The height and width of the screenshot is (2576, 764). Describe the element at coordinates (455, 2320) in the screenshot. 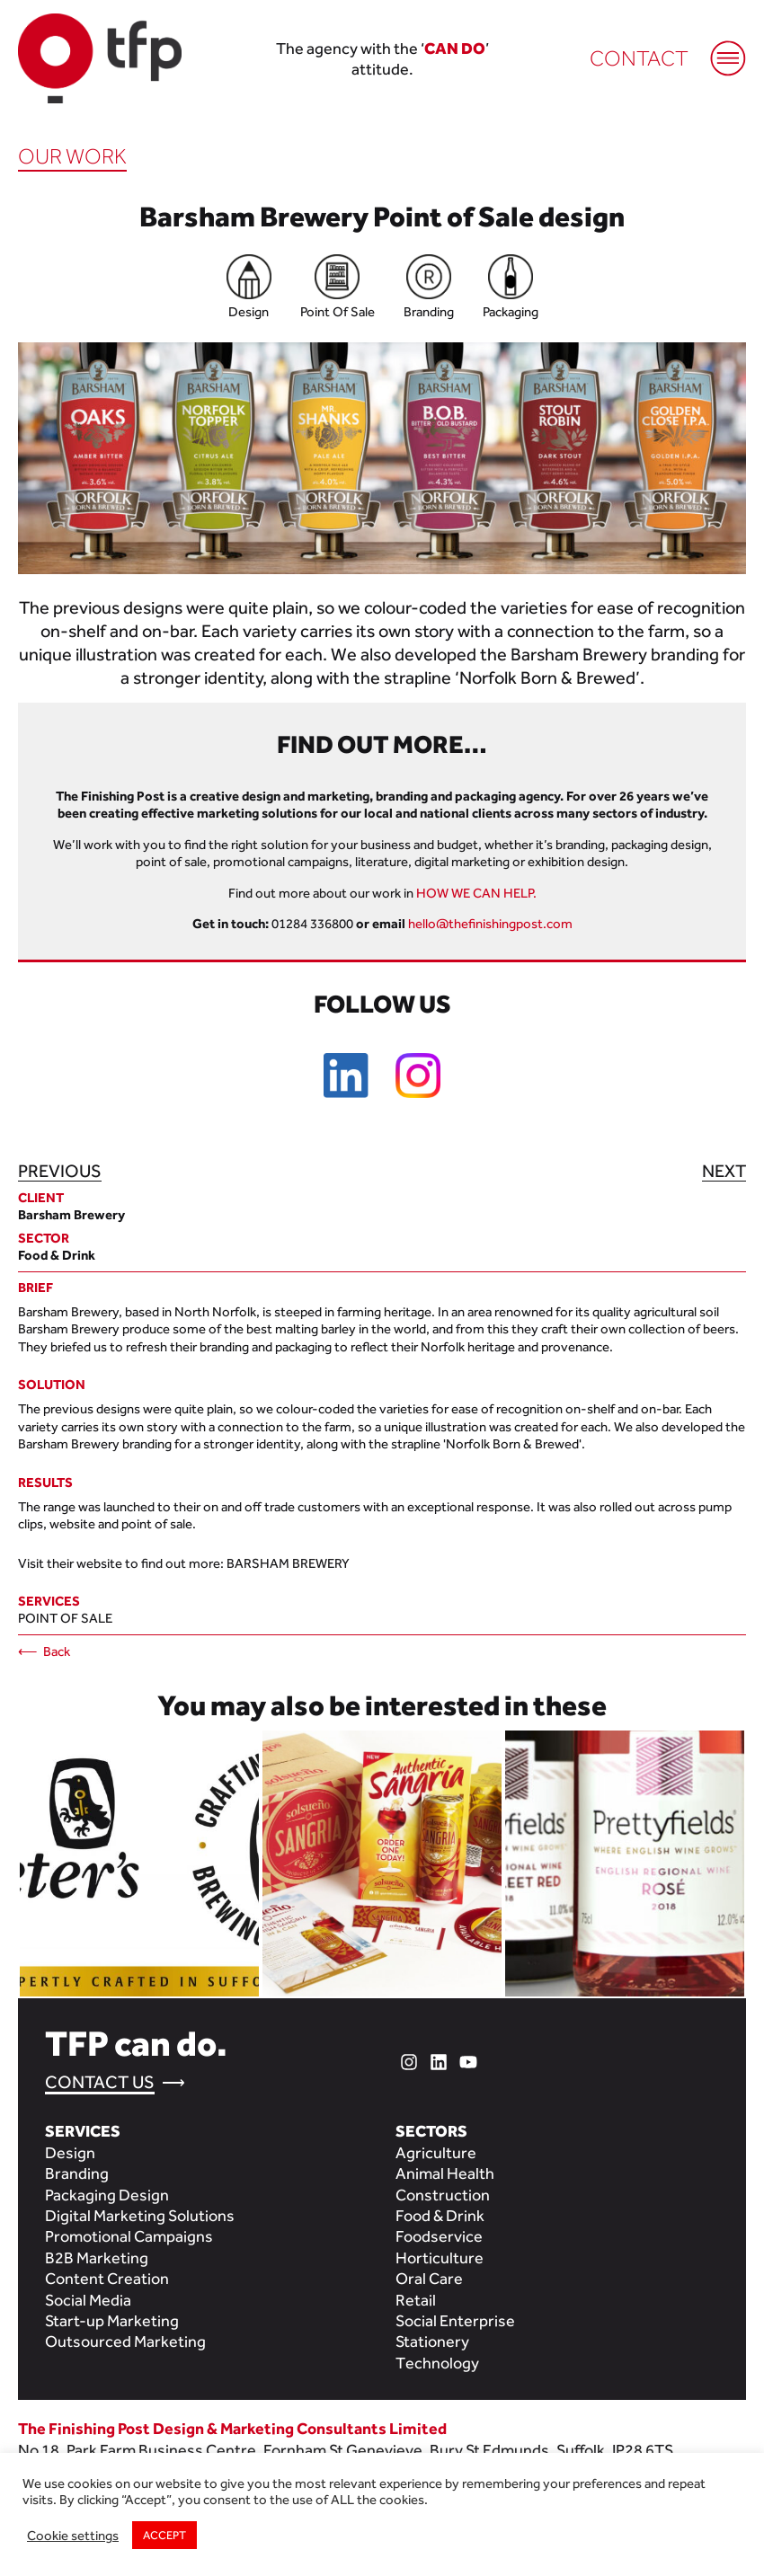

I see `Social Enterprise` at that location.